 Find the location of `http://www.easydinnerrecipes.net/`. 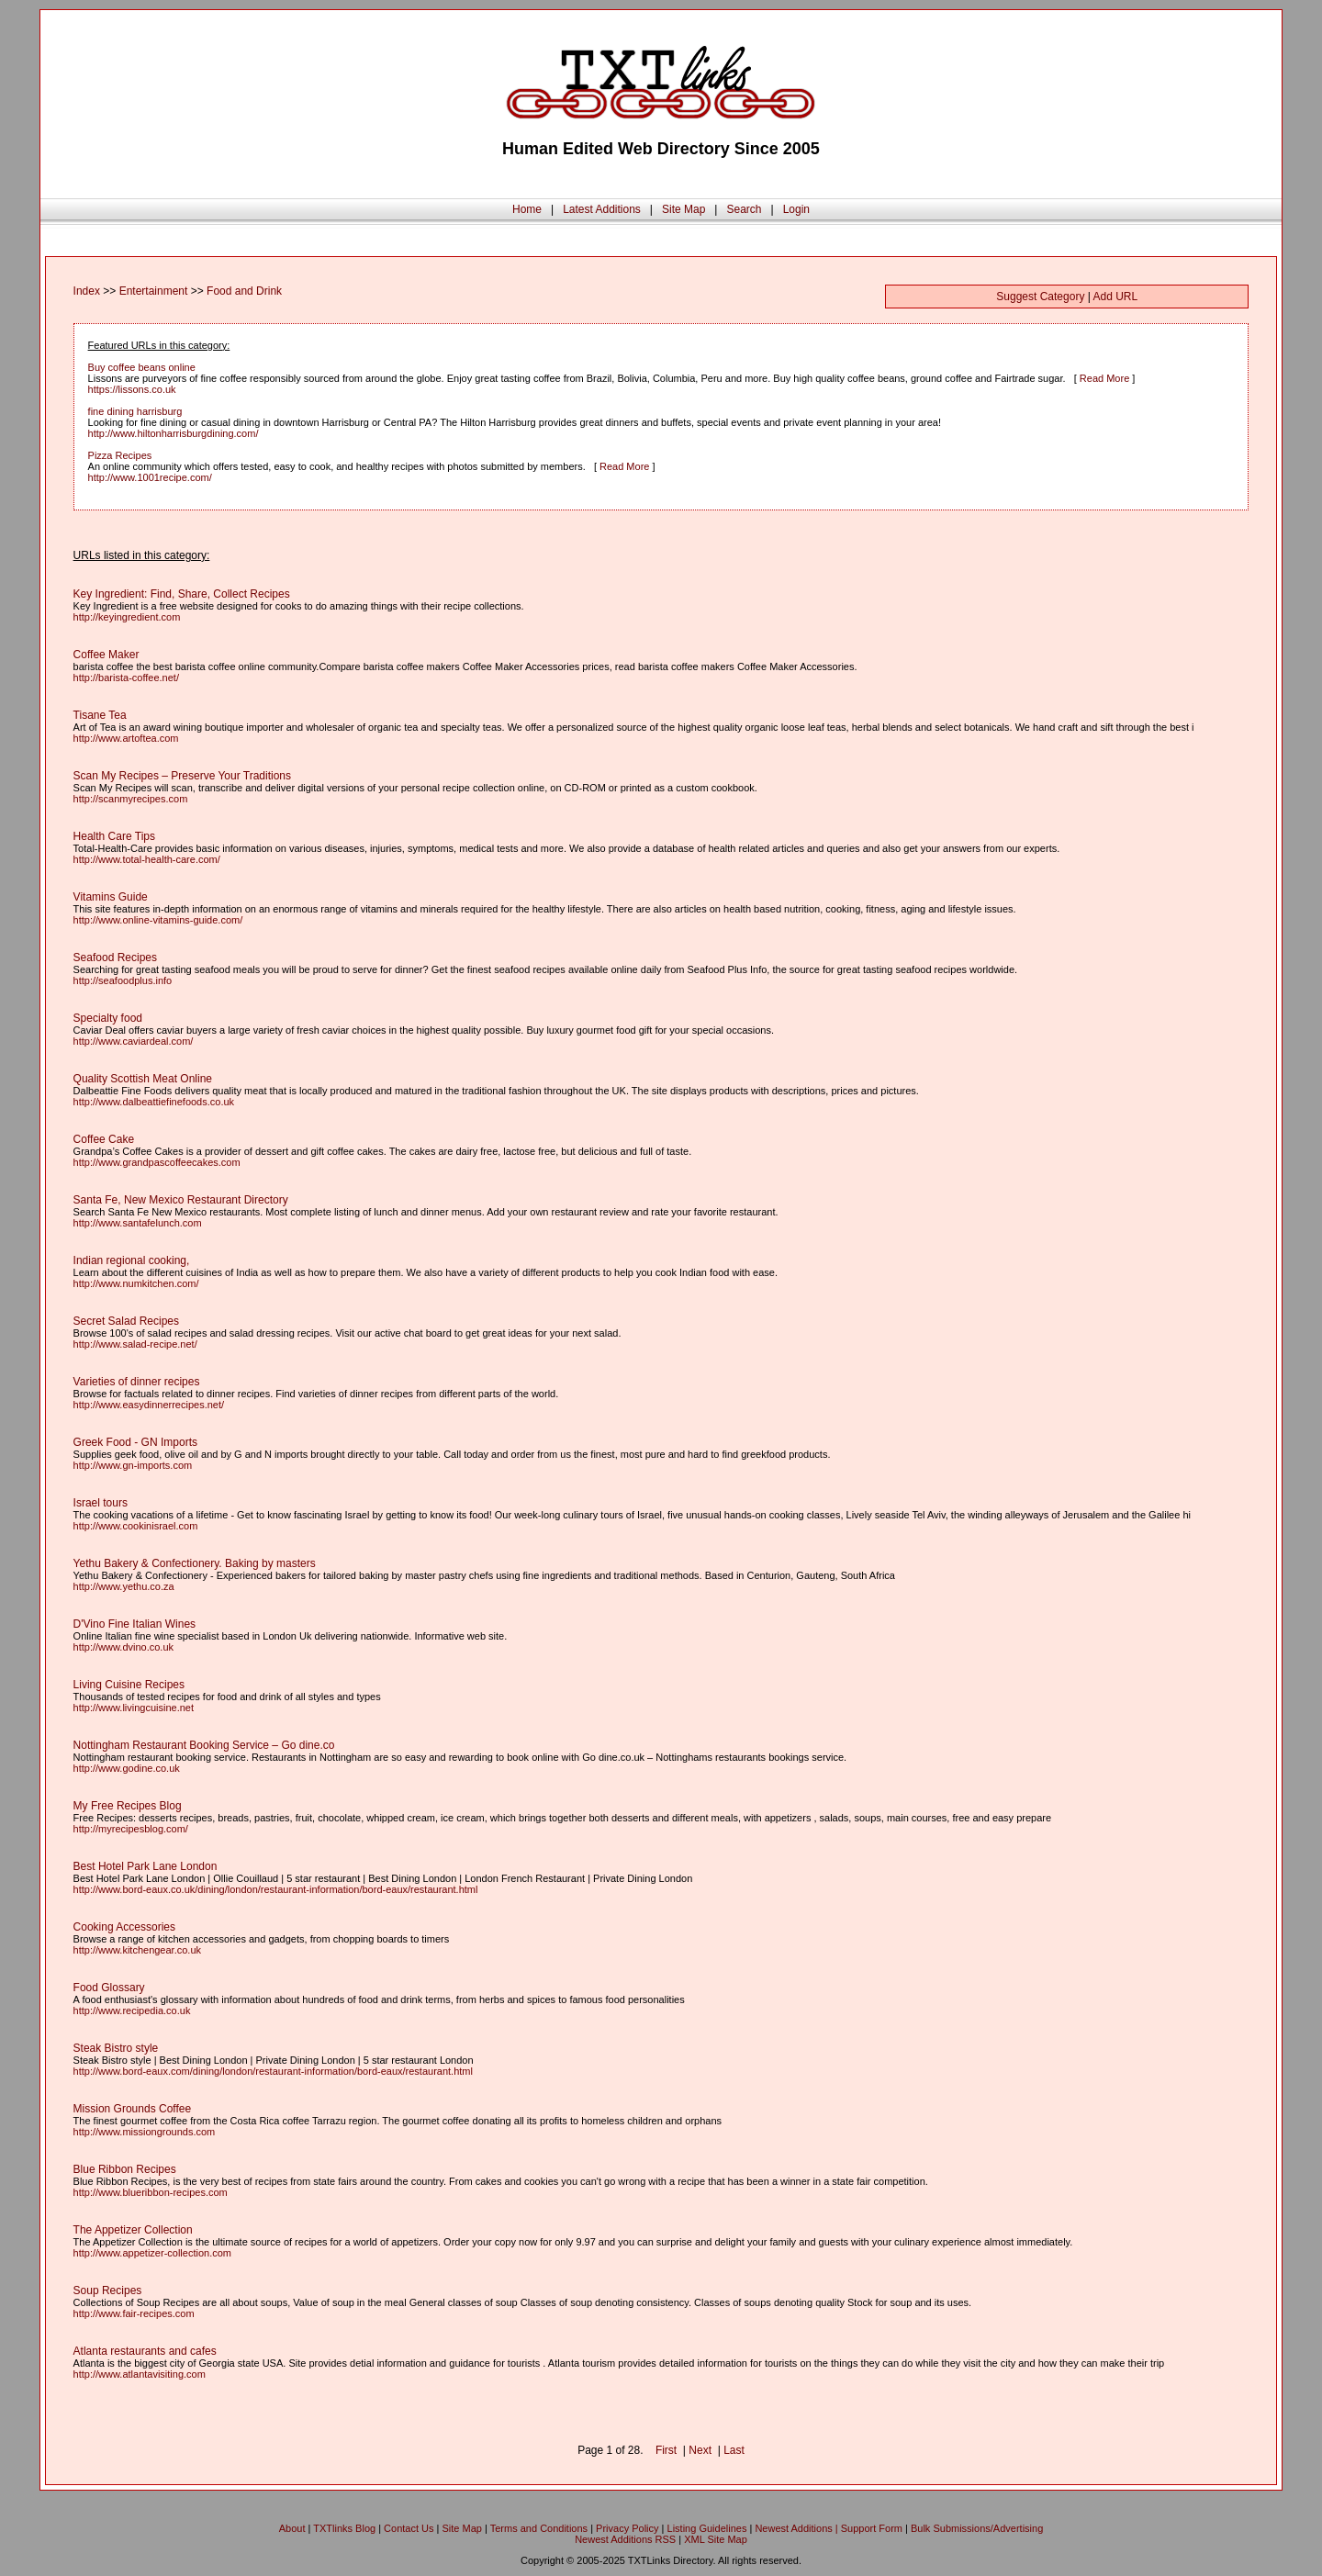

http://www.easydinnerrecipes.net/ is located at coordinates (148, 1404).